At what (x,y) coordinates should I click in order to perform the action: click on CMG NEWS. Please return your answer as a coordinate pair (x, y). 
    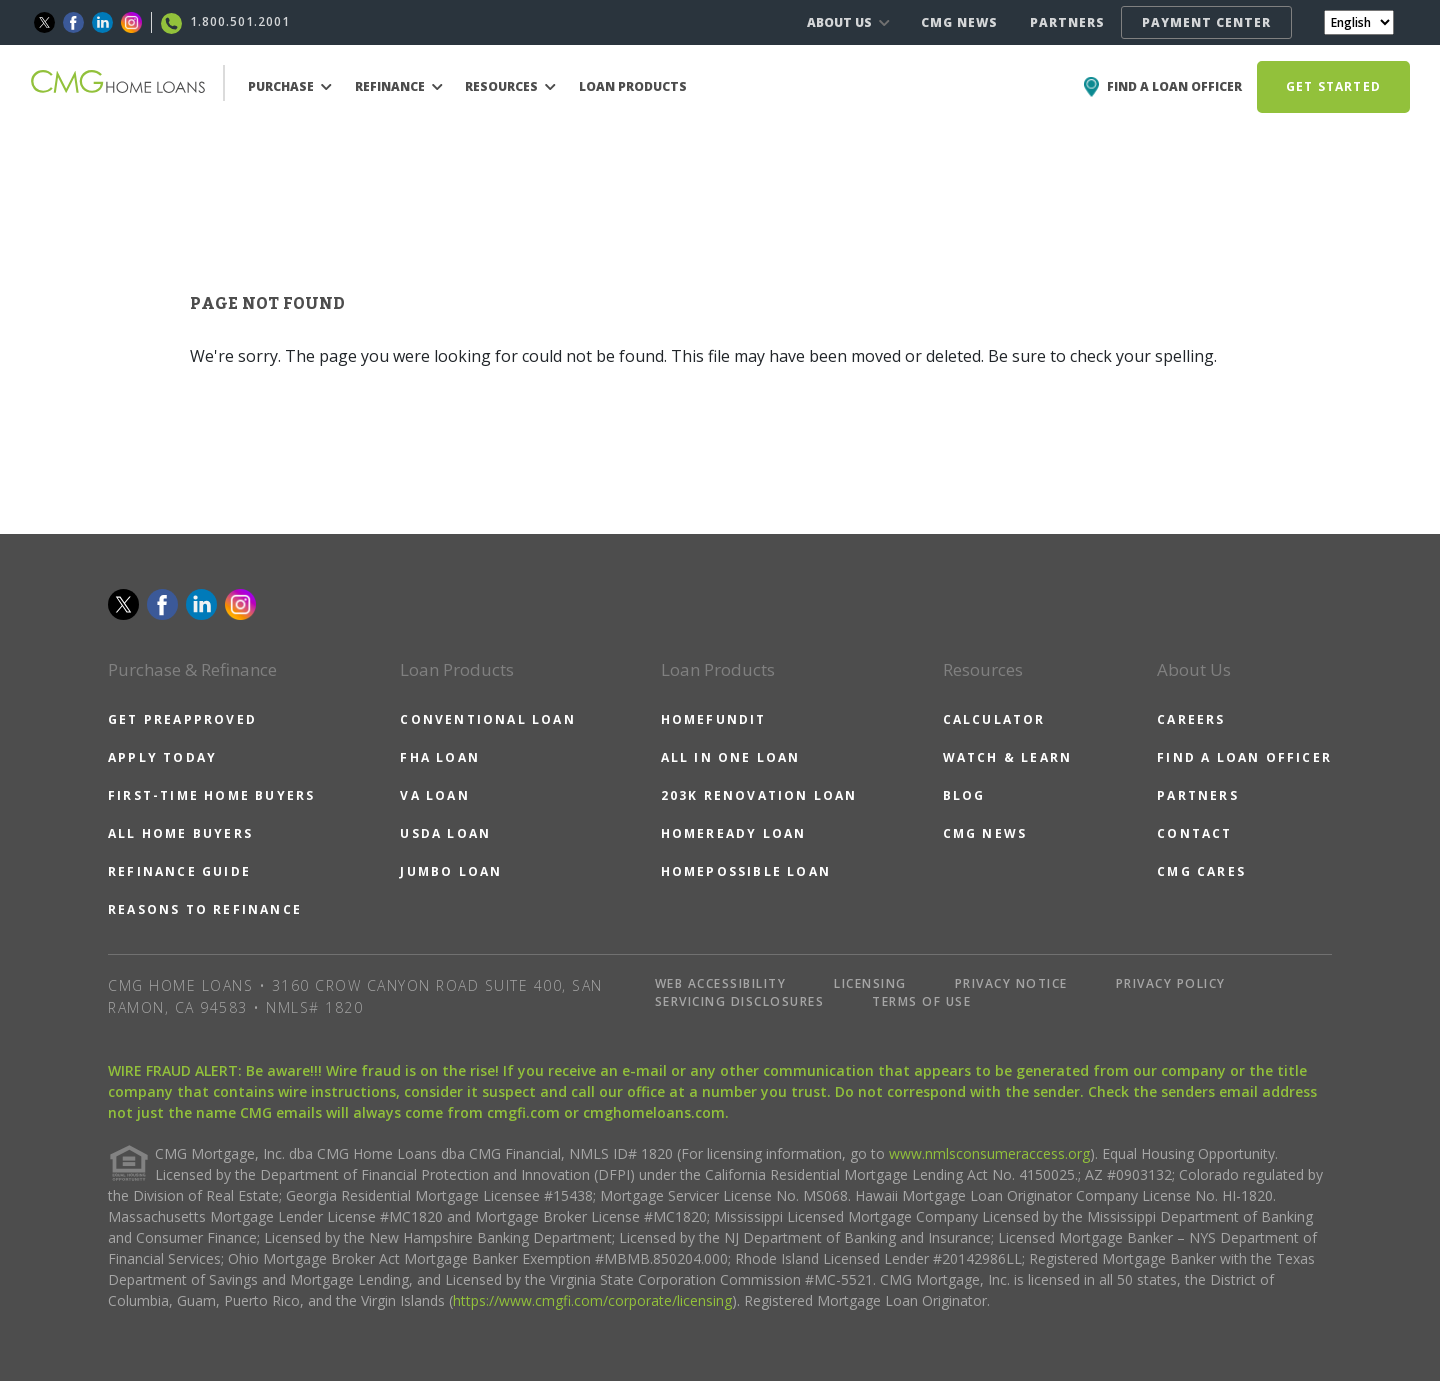
    Looking at the image, I should click on (959, 22).